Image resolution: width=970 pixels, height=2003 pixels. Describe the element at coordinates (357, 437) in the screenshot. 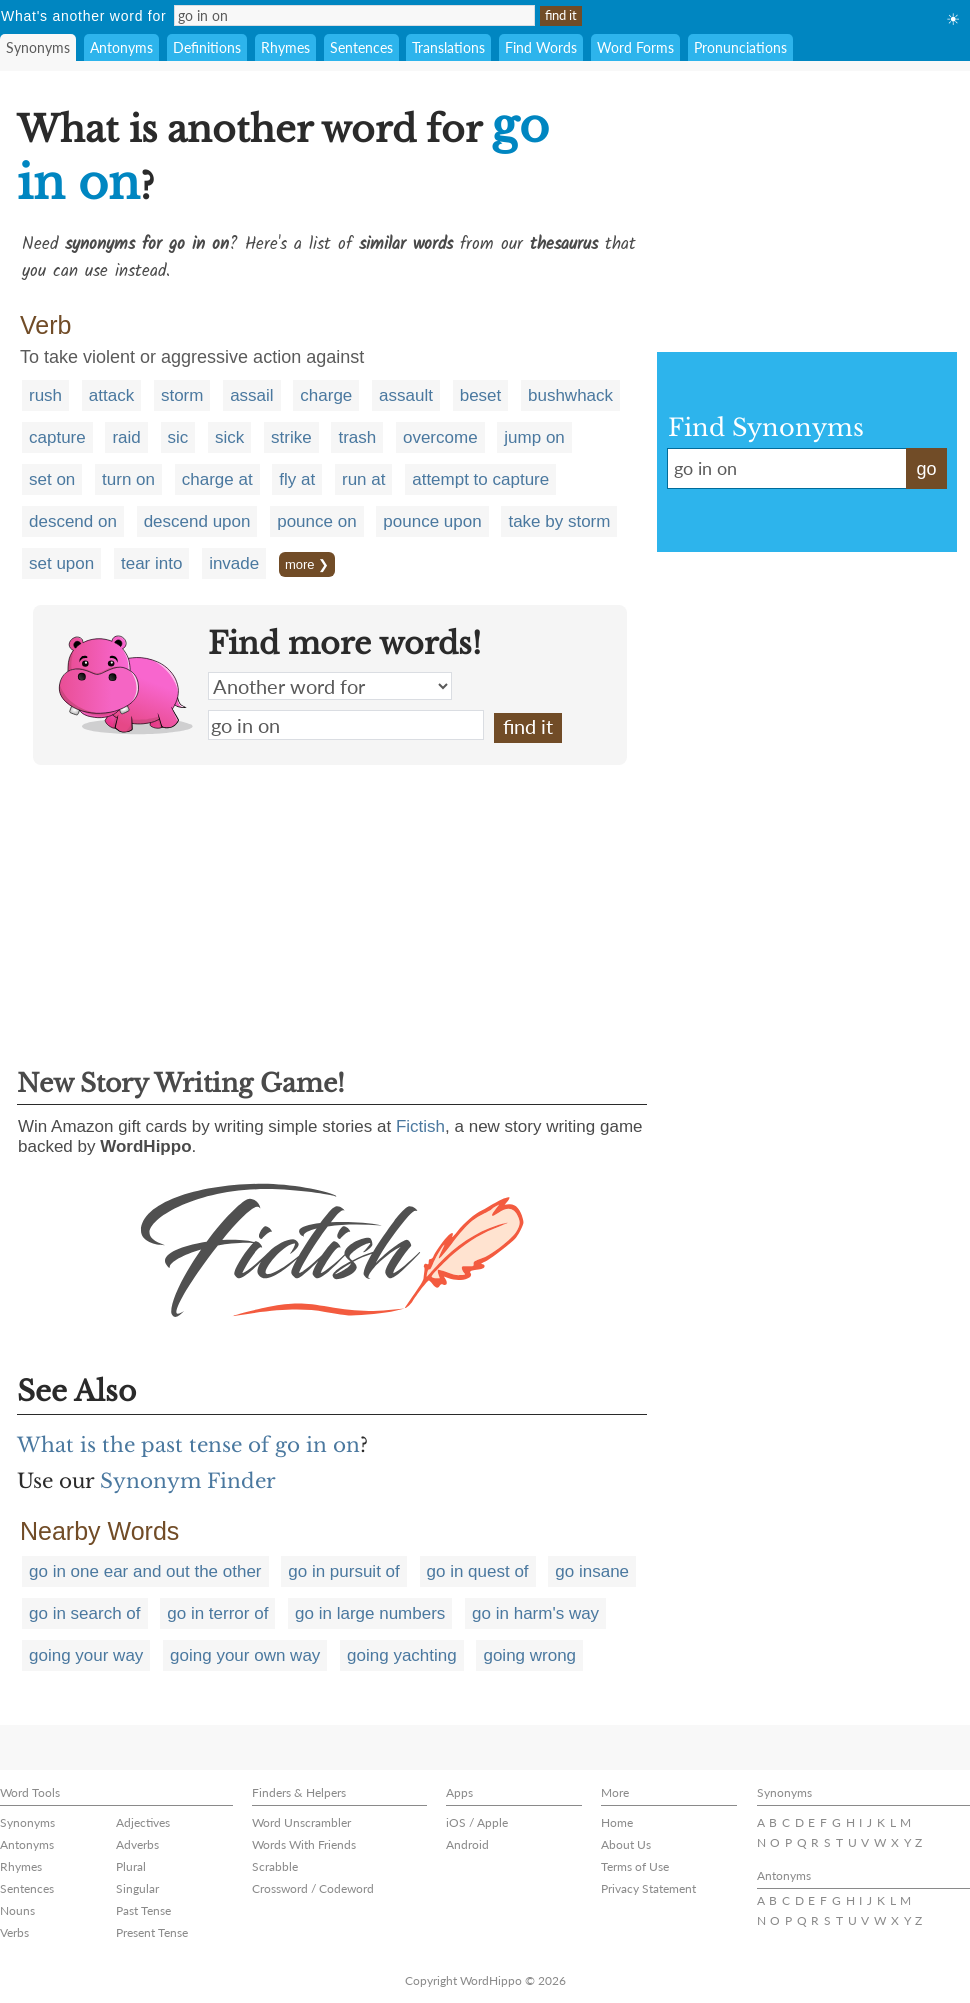

I see `trash` at that location.